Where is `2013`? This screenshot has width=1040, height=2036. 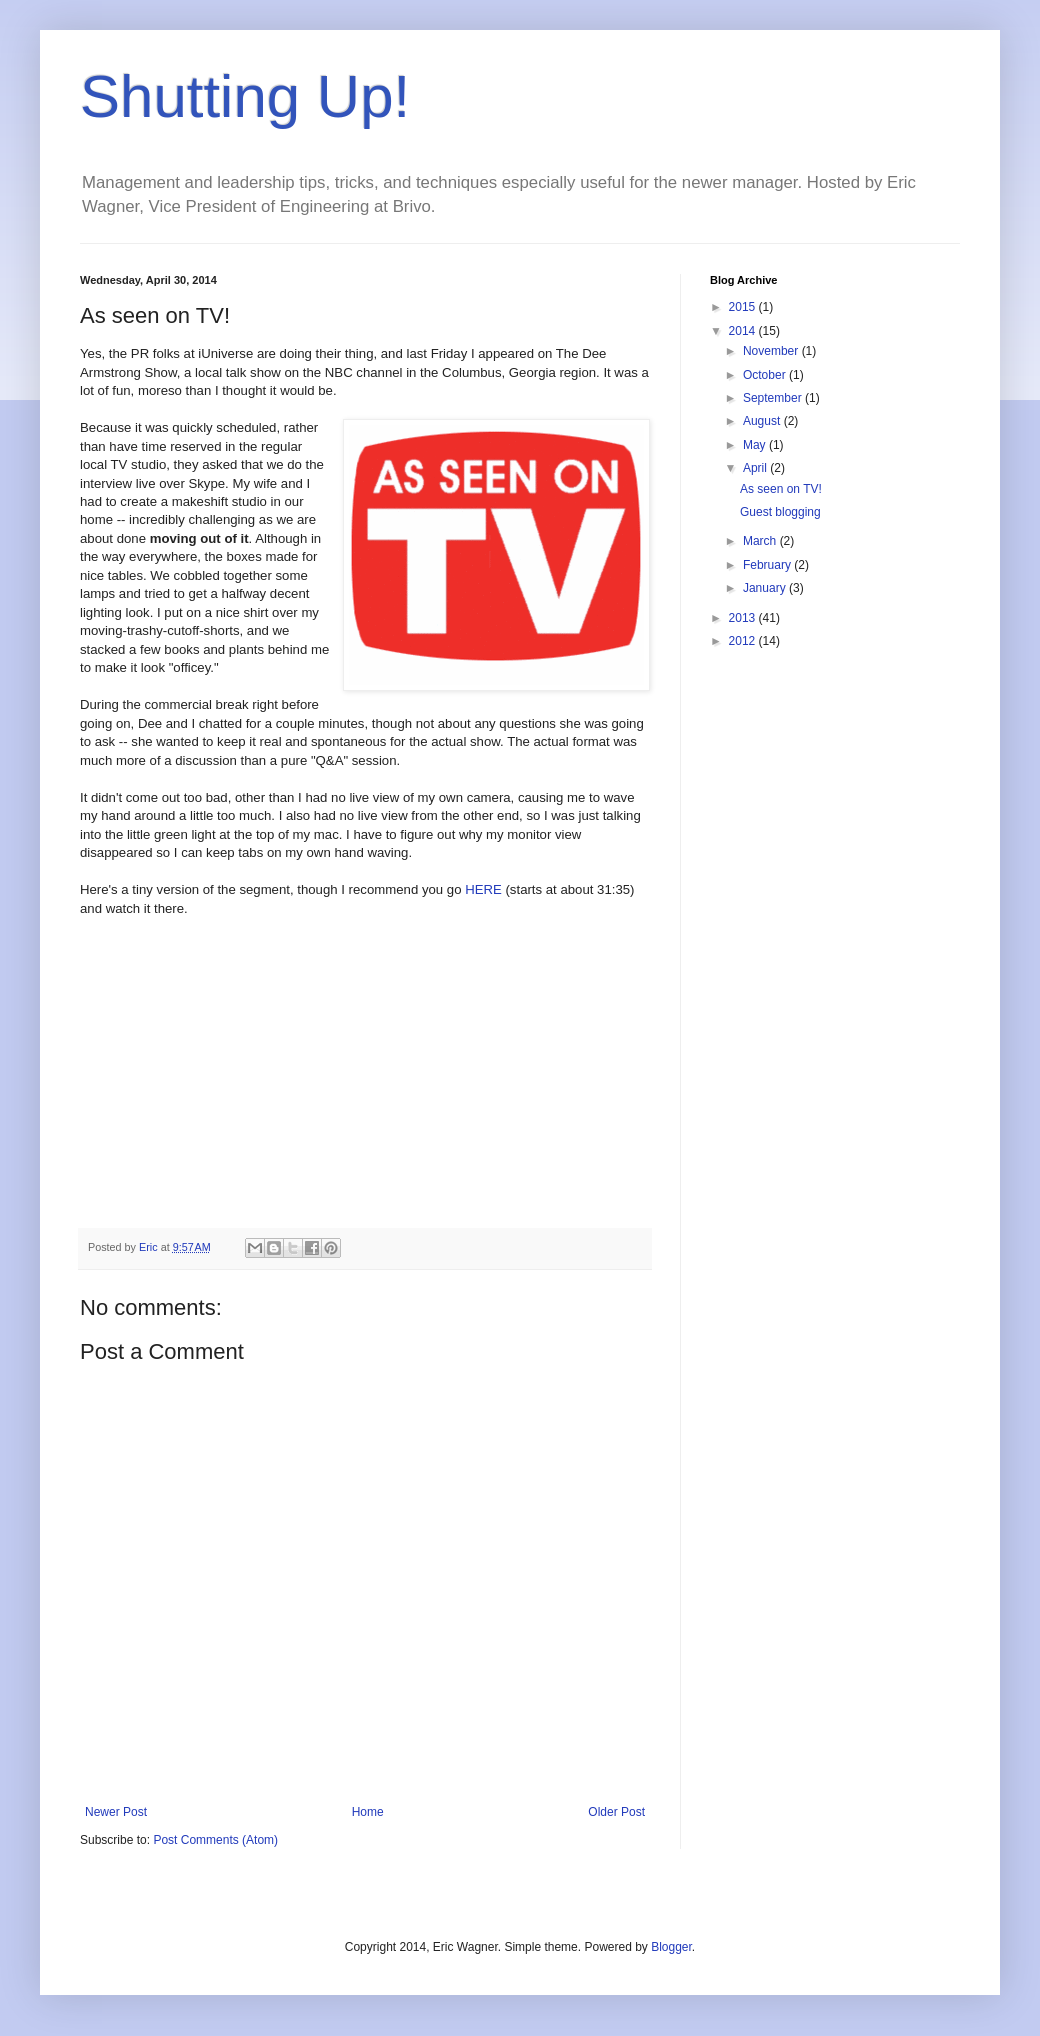 2013 is located at coordinates (744, 618).